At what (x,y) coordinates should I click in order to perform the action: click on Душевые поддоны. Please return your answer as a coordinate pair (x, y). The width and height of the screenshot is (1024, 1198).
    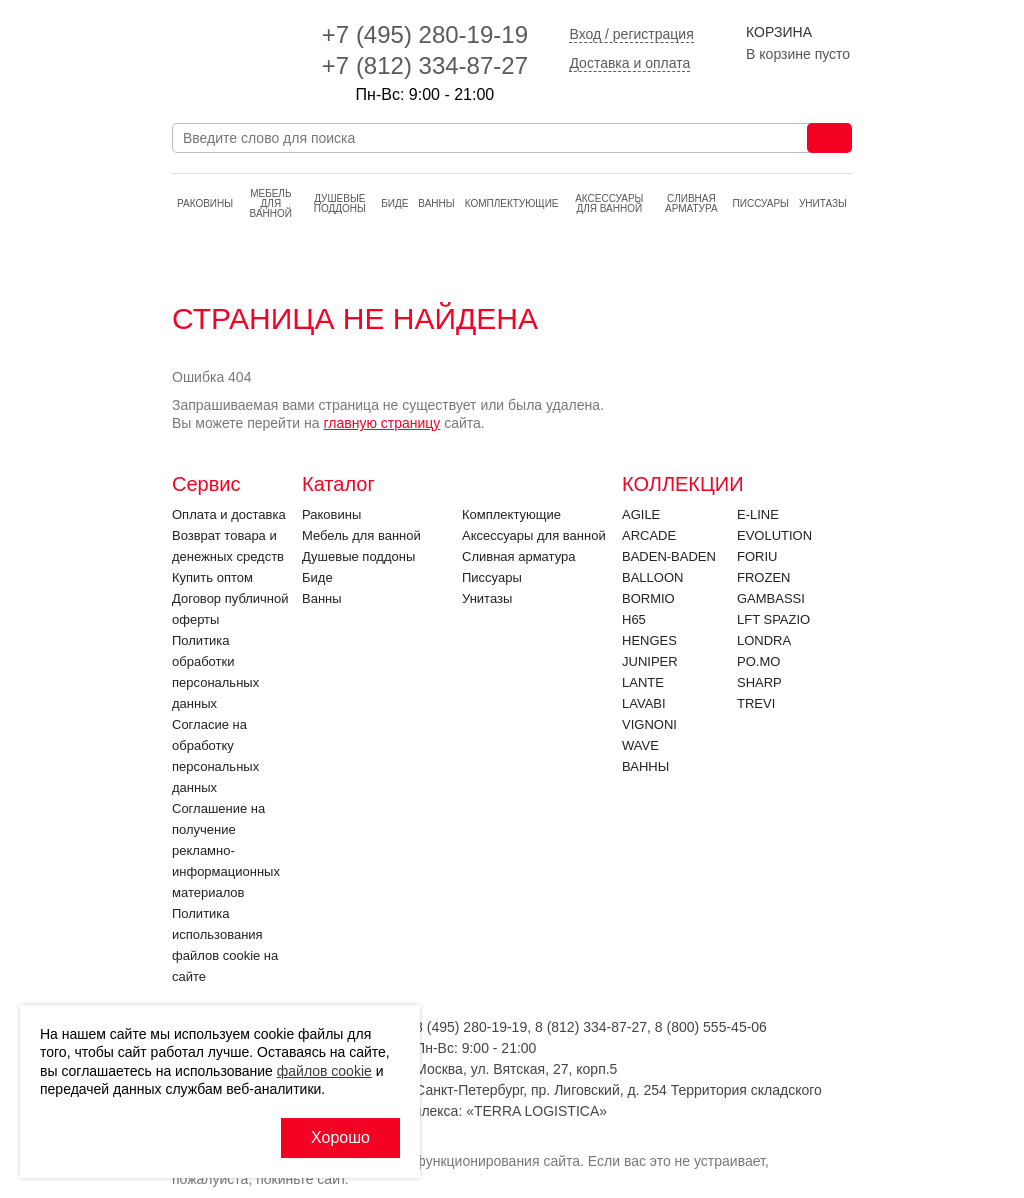
    Looking at the image, I should click on (340, 203).